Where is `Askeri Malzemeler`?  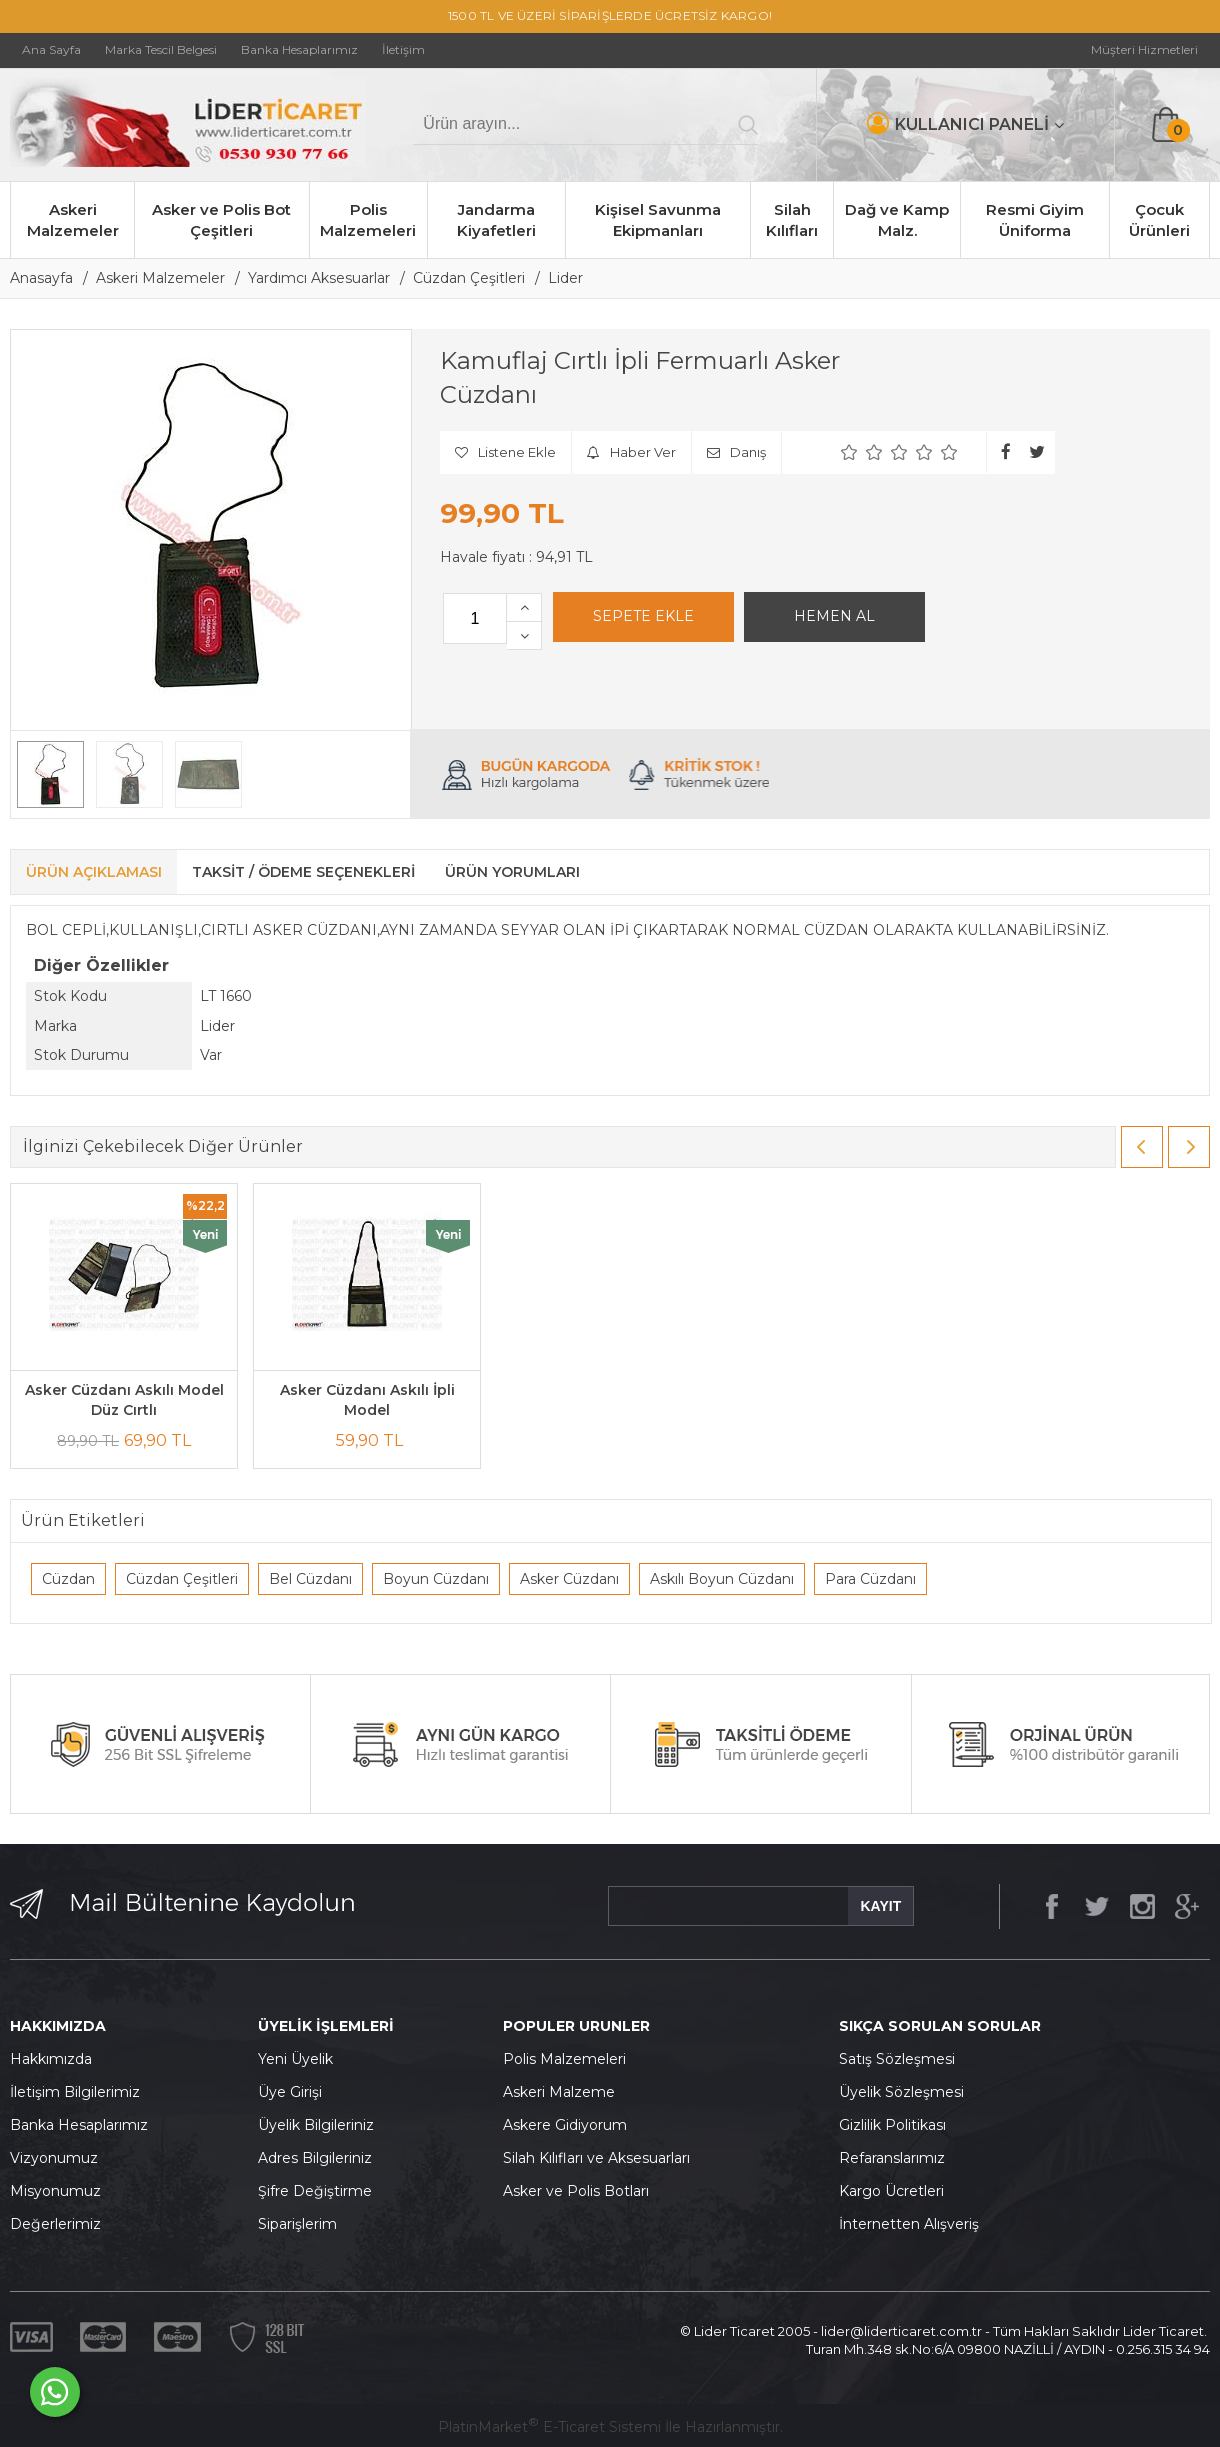
Askeri Malzemeler is located at coordinates (73, 220).